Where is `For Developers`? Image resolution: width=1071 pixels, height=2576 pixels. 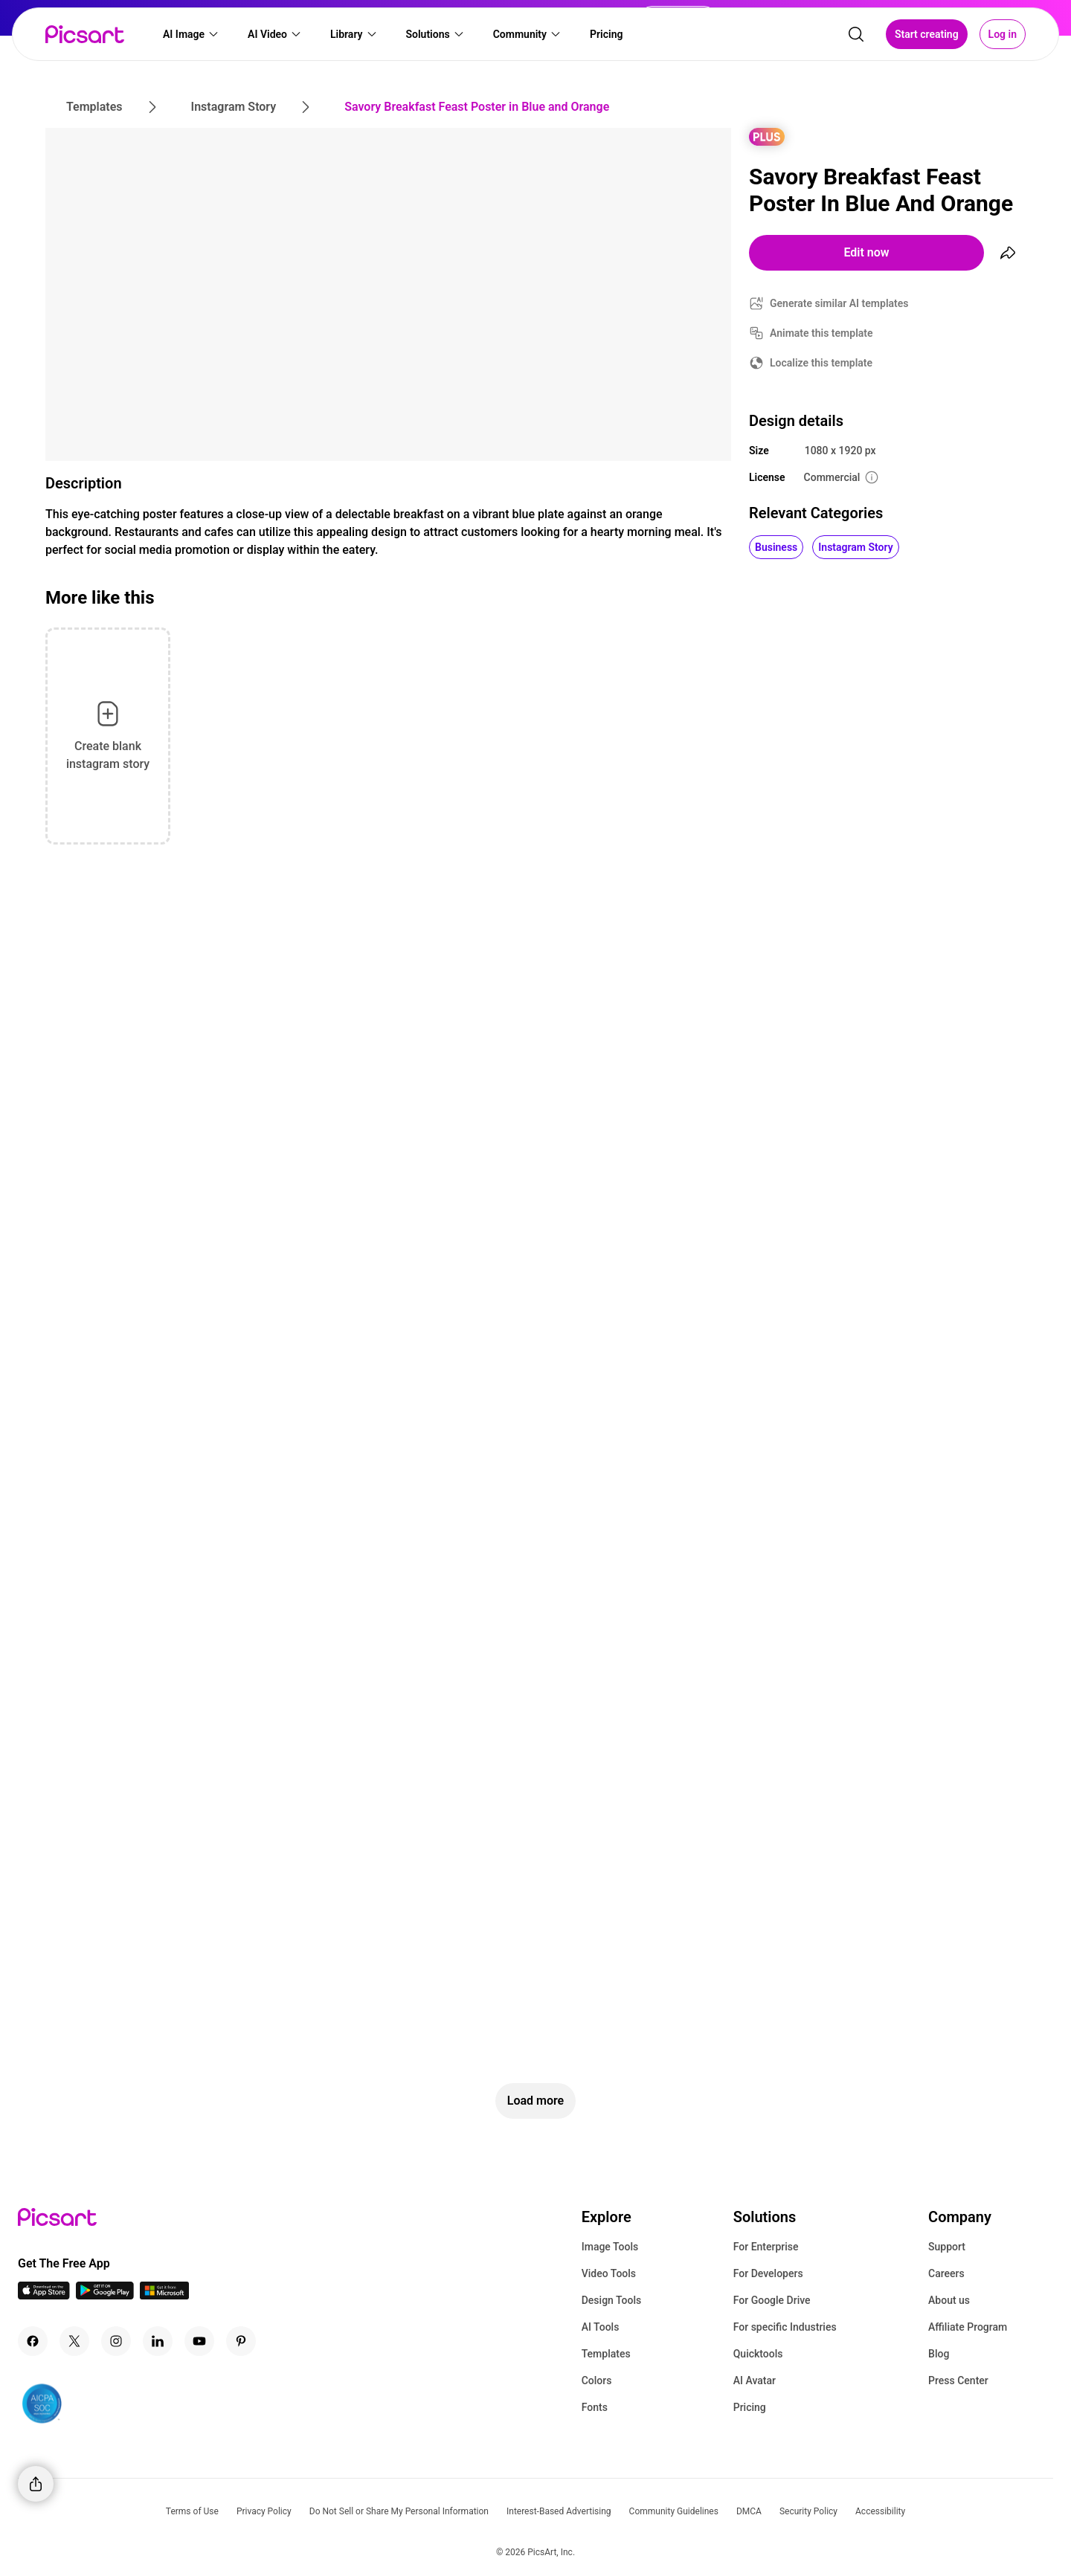
For Developers is located at coordinates (768, 2273).